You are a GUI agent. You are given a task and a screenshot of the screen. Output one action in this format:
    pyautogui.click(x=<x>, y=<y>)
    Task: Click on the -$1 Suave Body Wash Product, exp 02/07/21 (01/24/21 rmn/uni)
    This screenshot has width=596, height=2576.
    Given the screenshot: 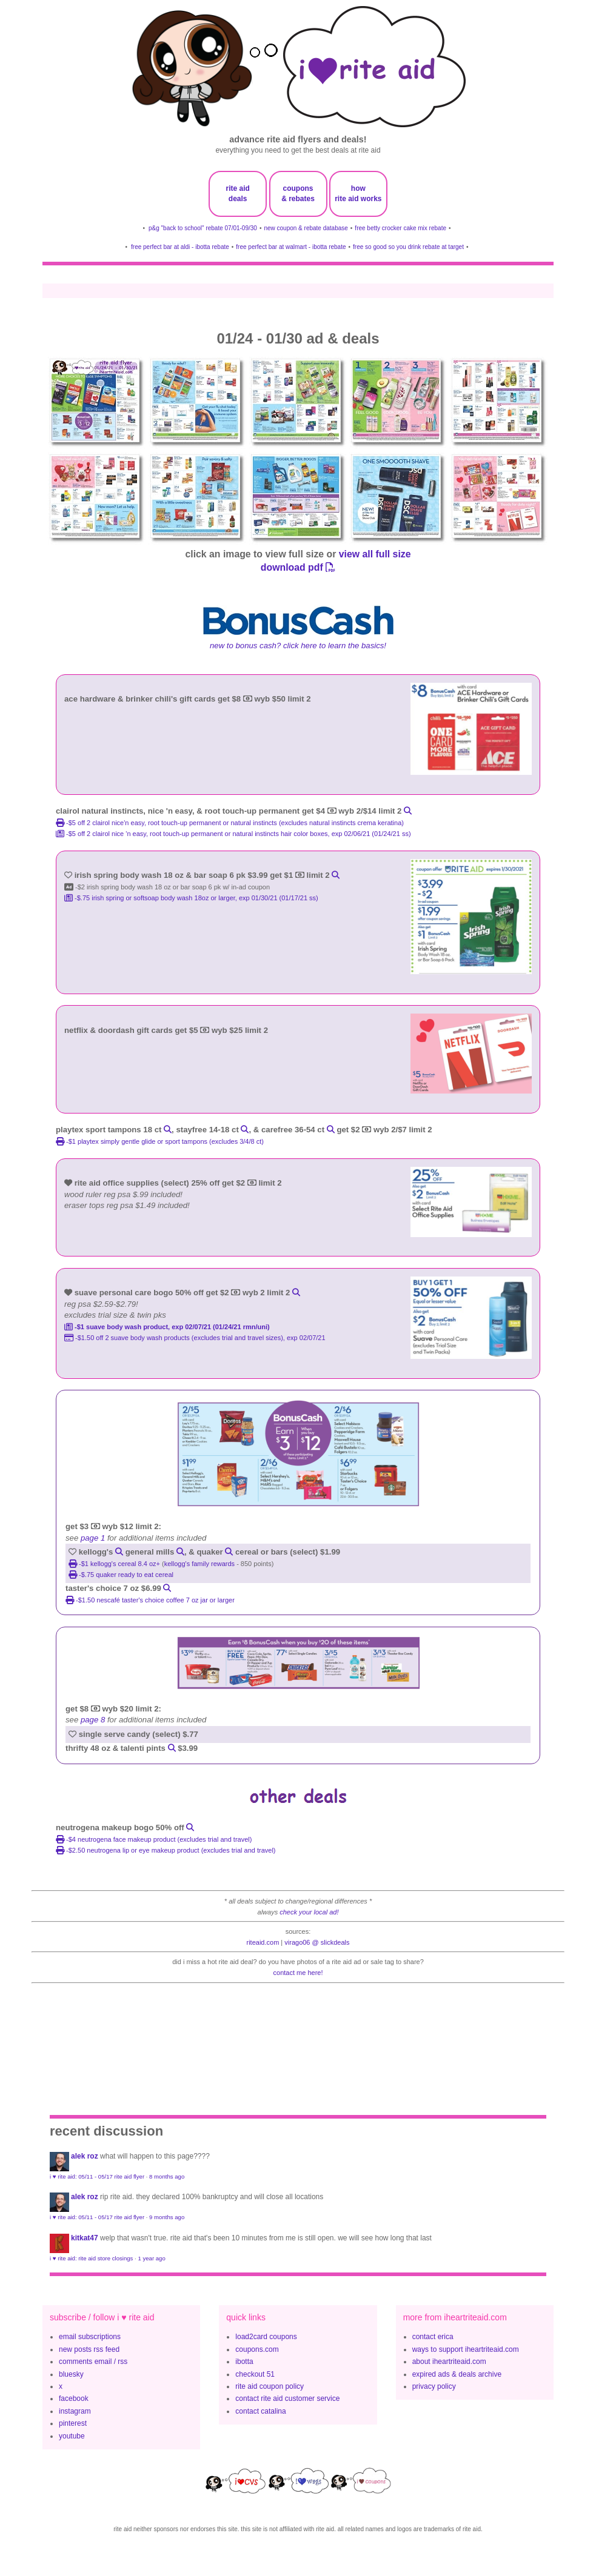 What is the action you would take?
    pyautogui.click(x=167, y=1326)
    